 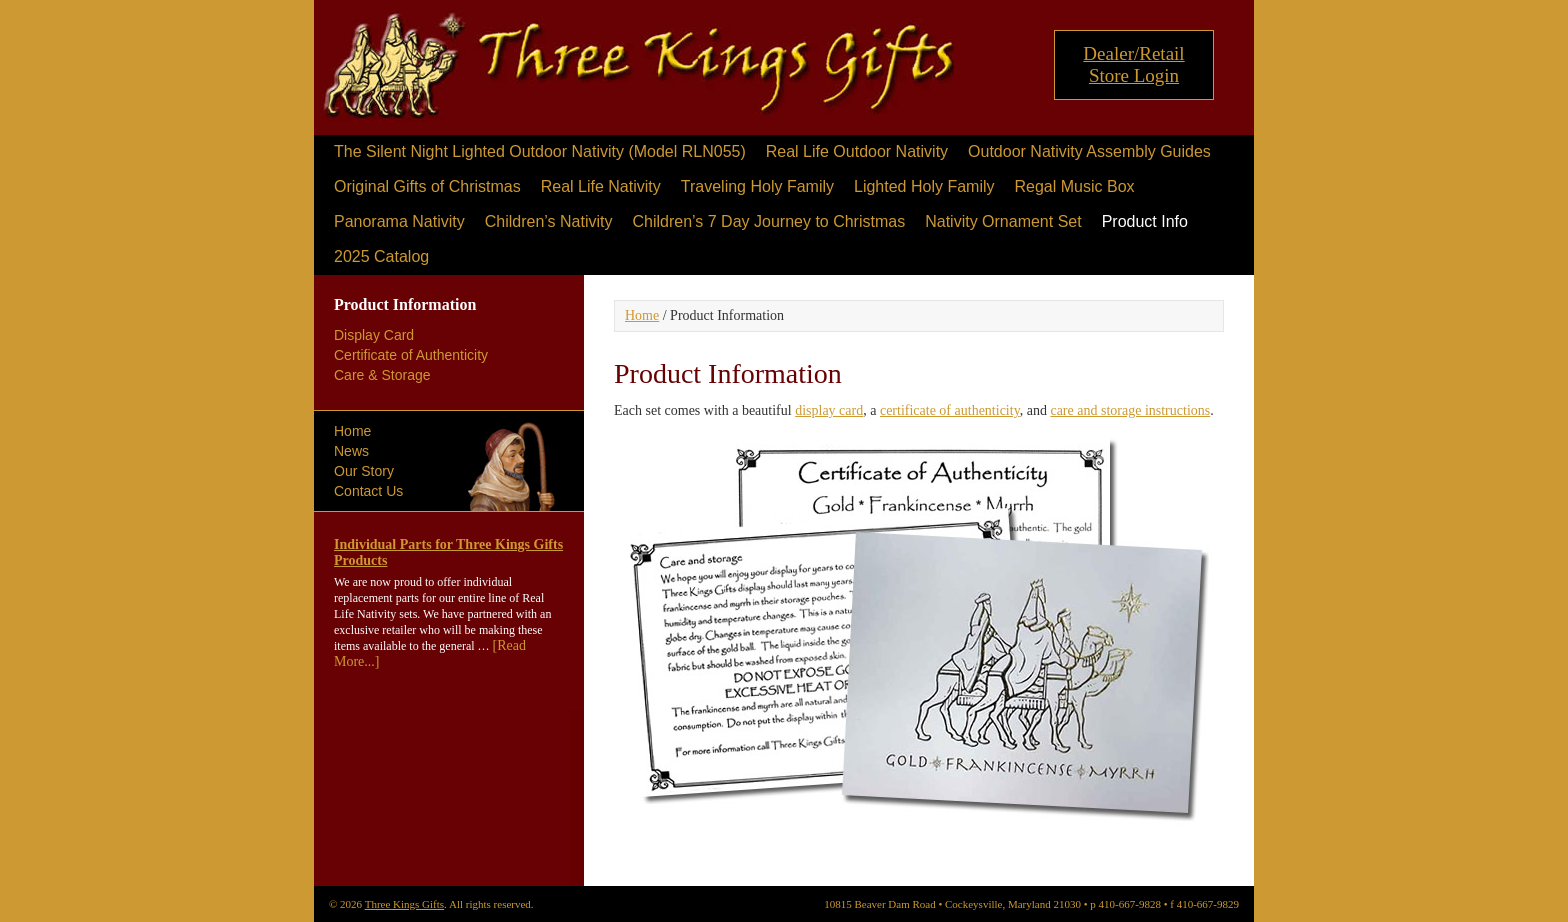 I want to click on Children’s Nativity, so click(x=549, y=221).